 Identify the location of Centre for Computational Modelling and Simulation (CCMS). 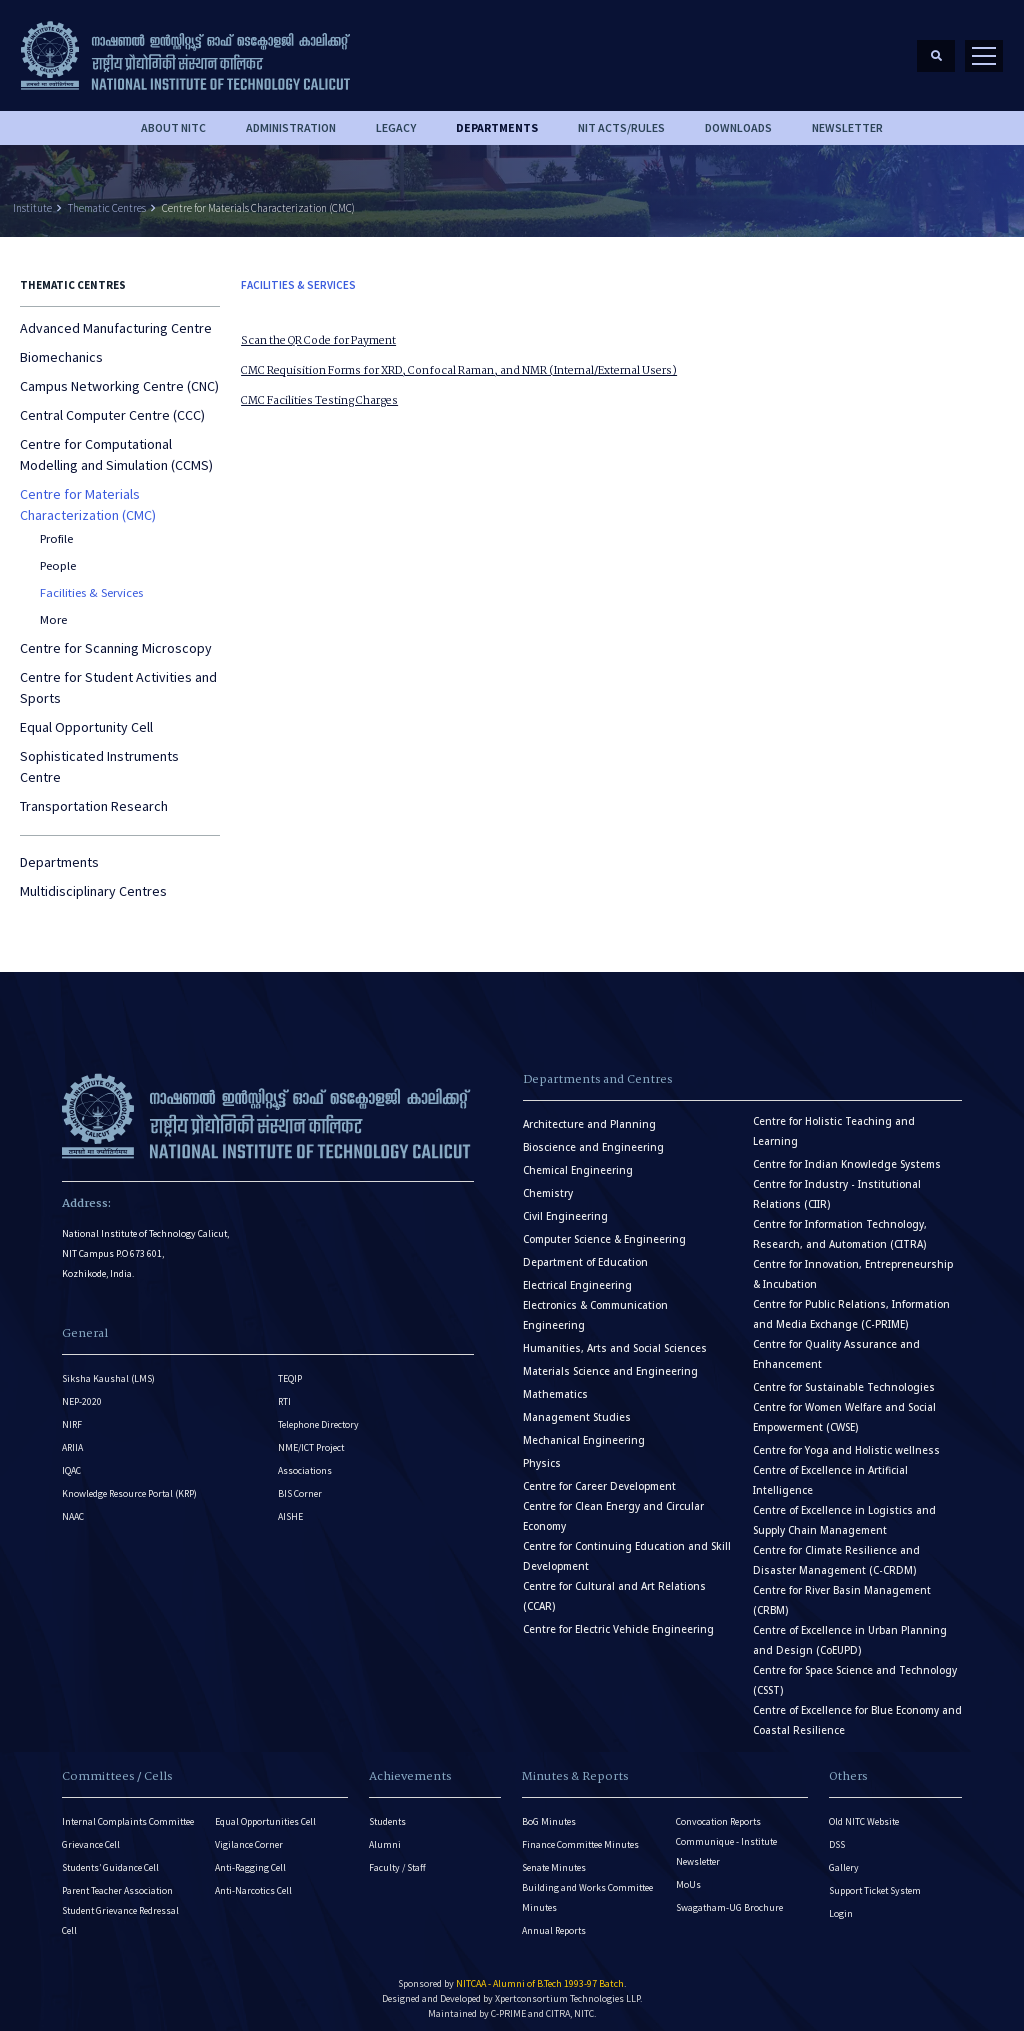
(116, 445).